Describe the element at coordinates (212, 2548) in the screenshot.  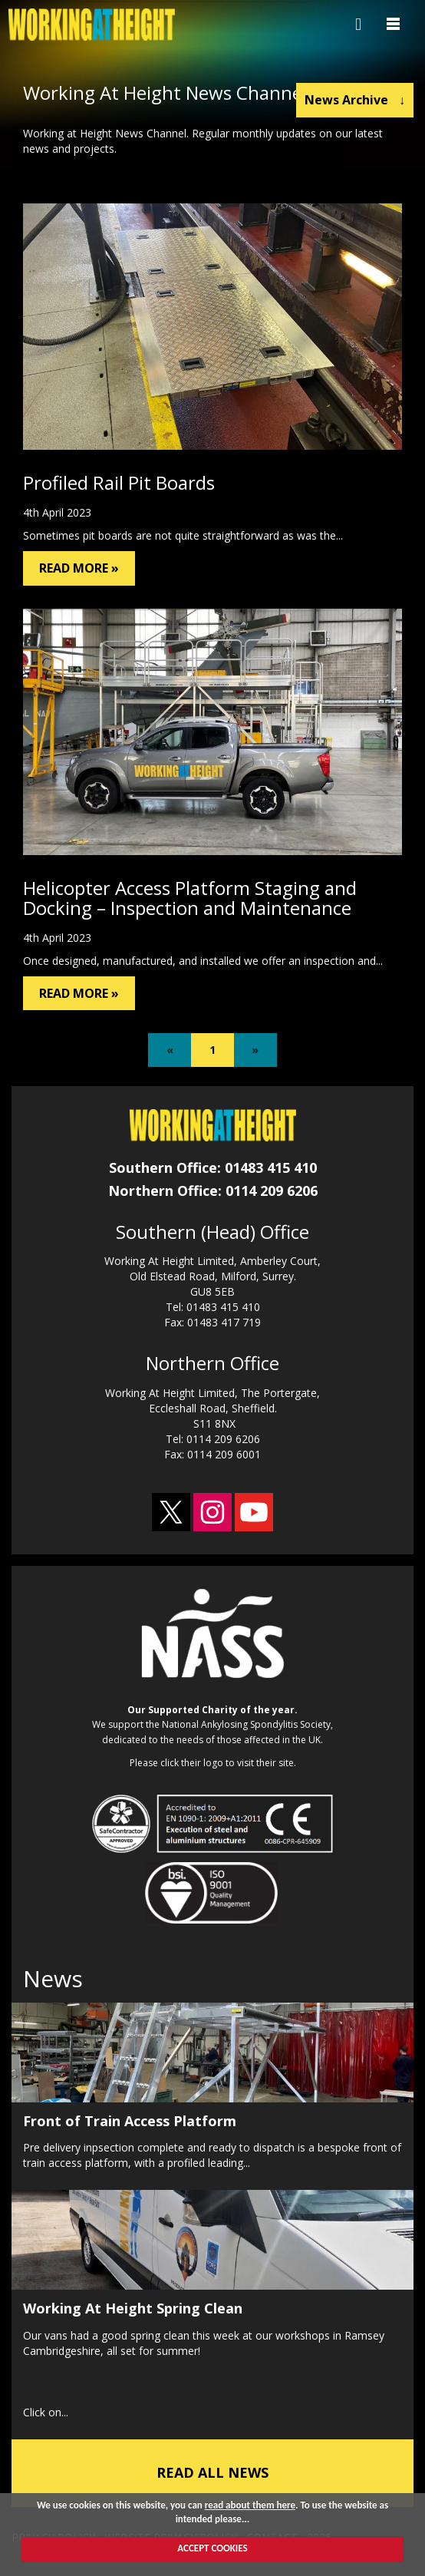
I see `ACCEPT COOKIES` at that location.